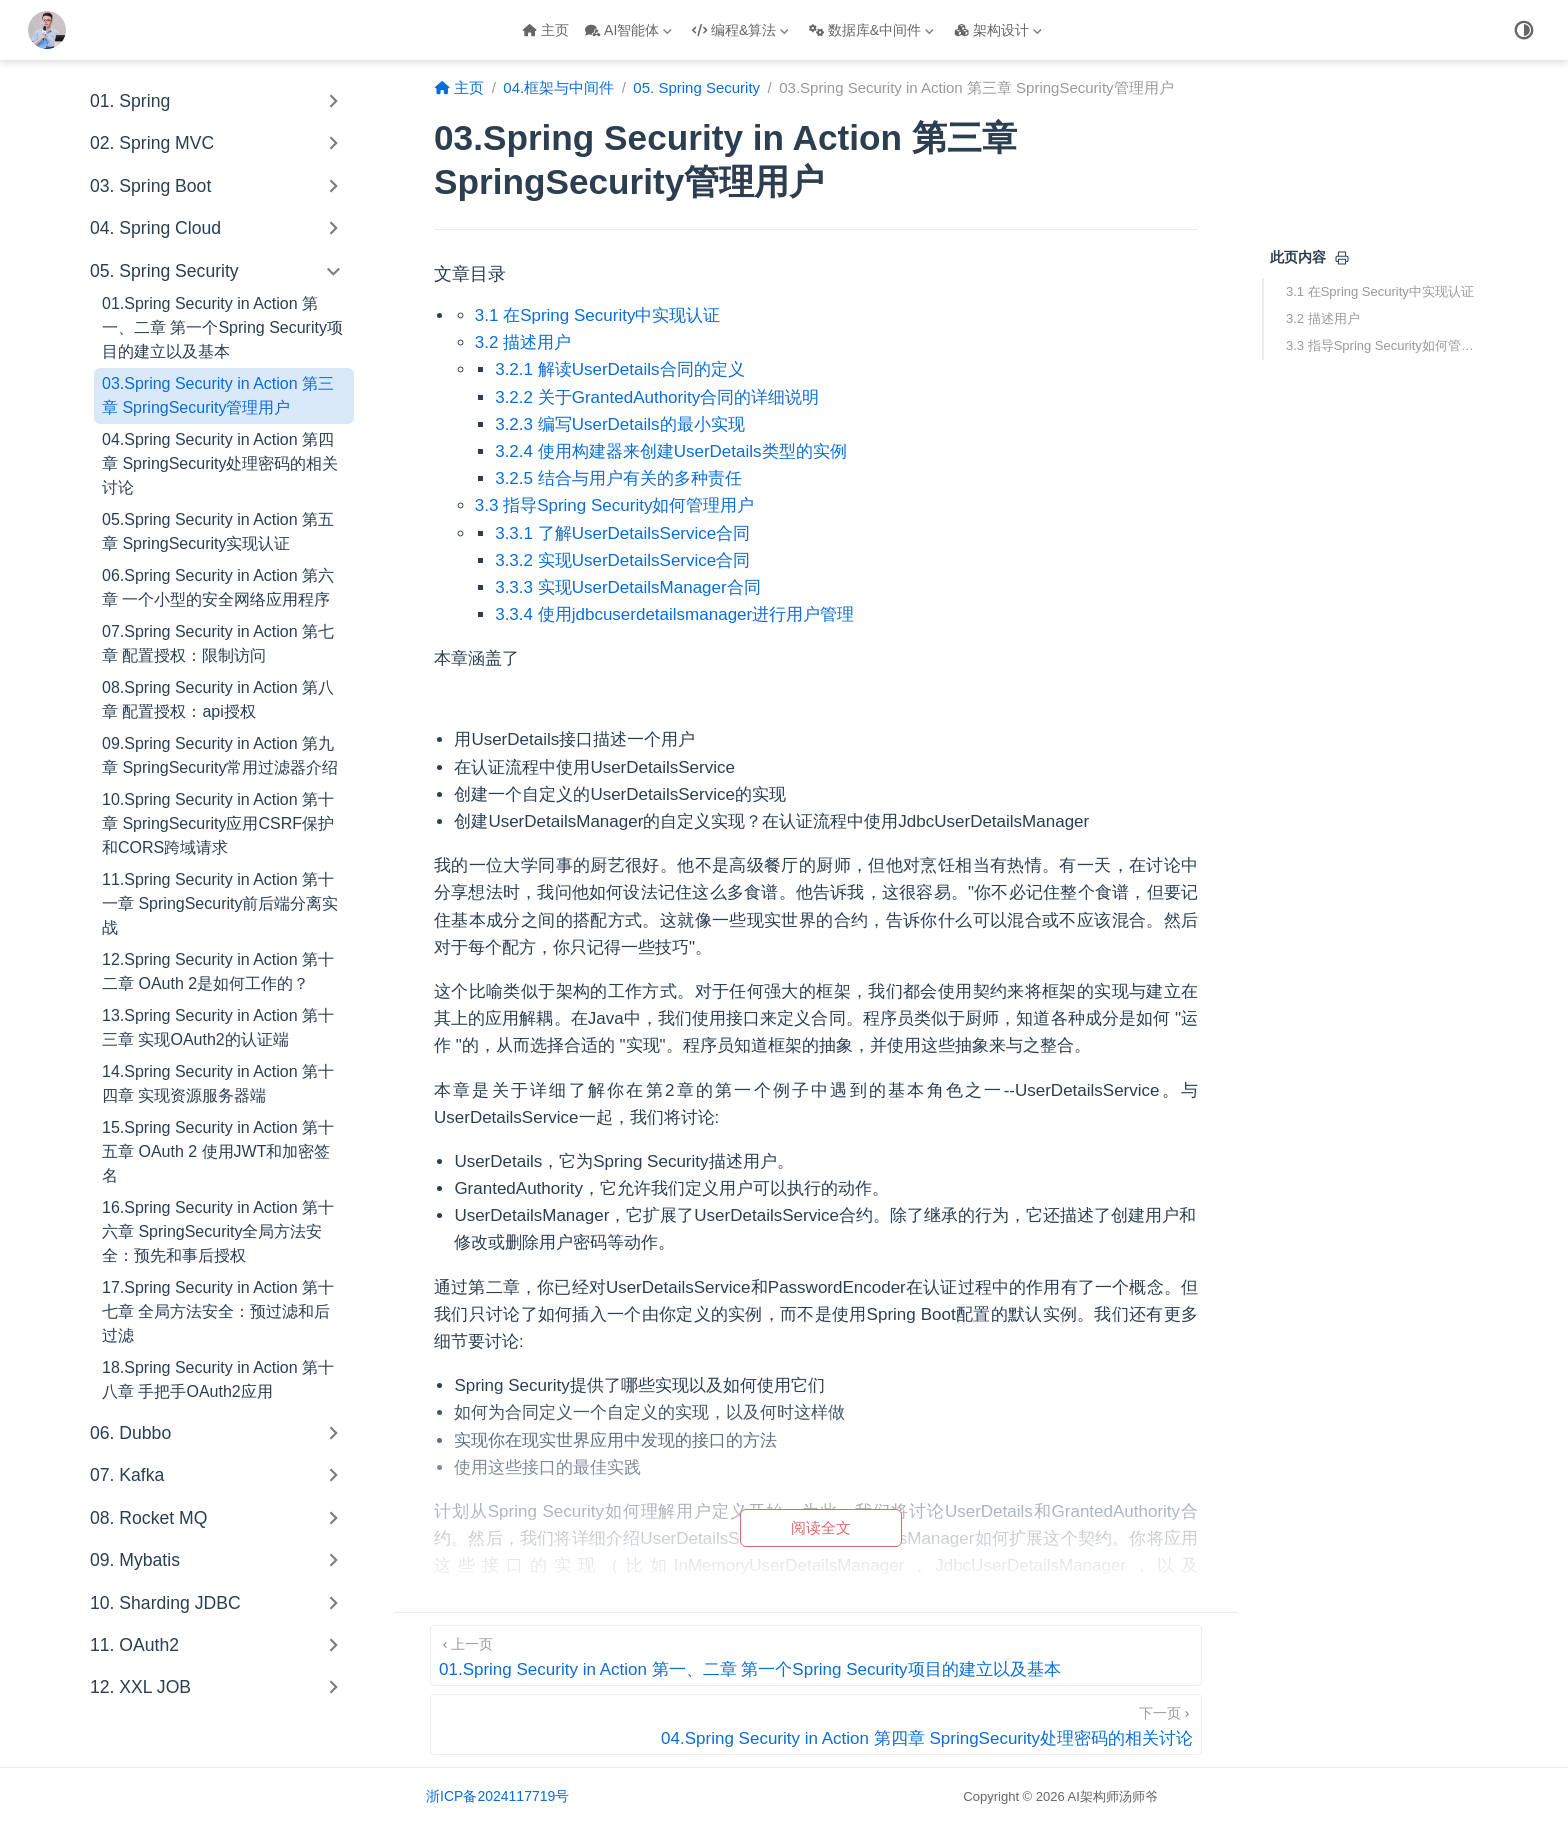  Describe the element at coordinates (622, 560) in the screenshot. I see `3.3.2 实现UserDetailsService合同` at that location.